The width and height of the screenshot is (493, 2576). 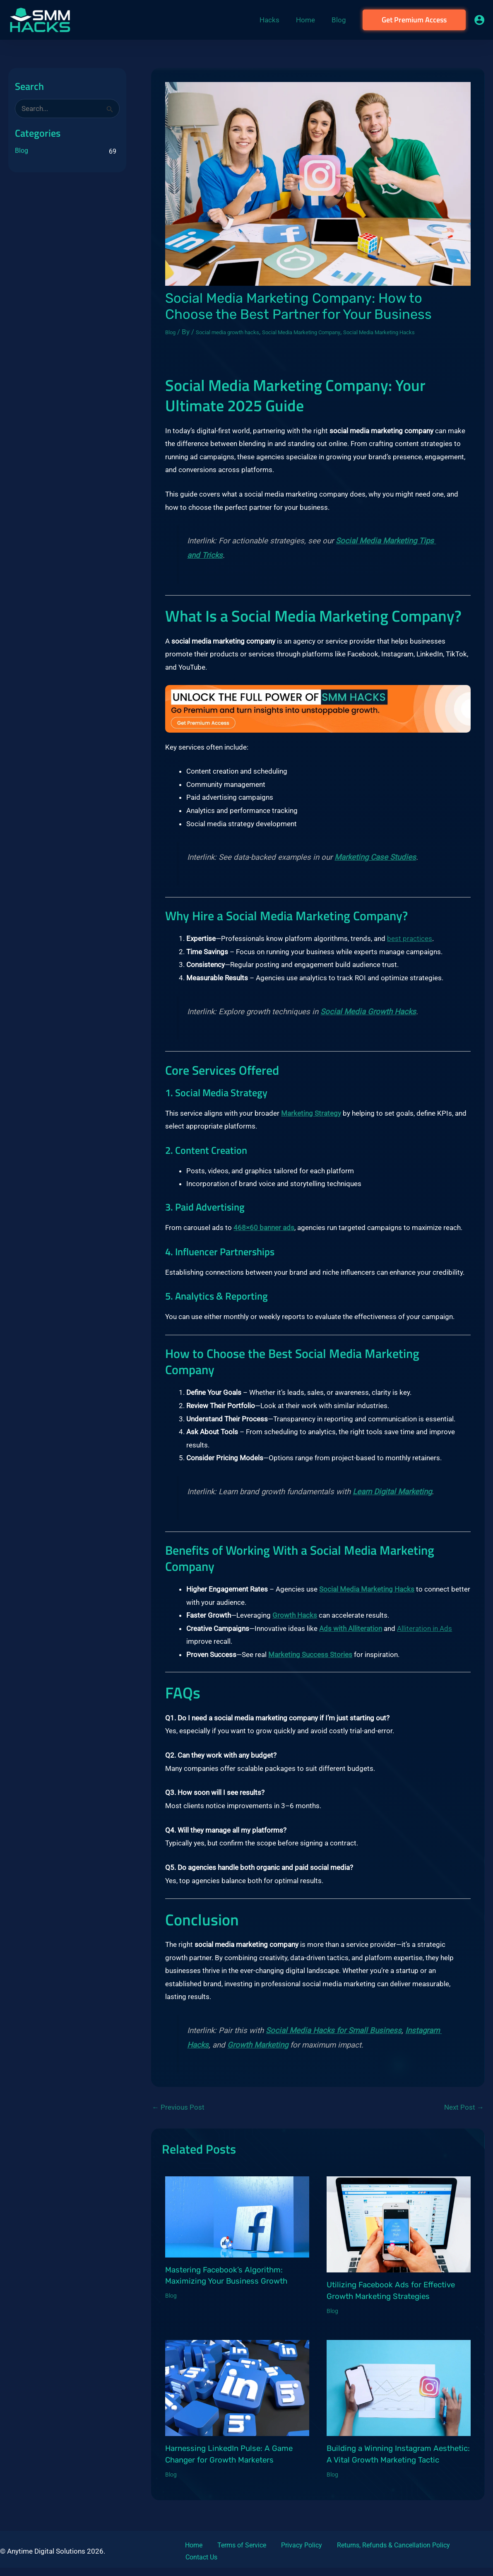 I want to click on Social Media Hacks for Small Business, so click(x=334, y=2040).